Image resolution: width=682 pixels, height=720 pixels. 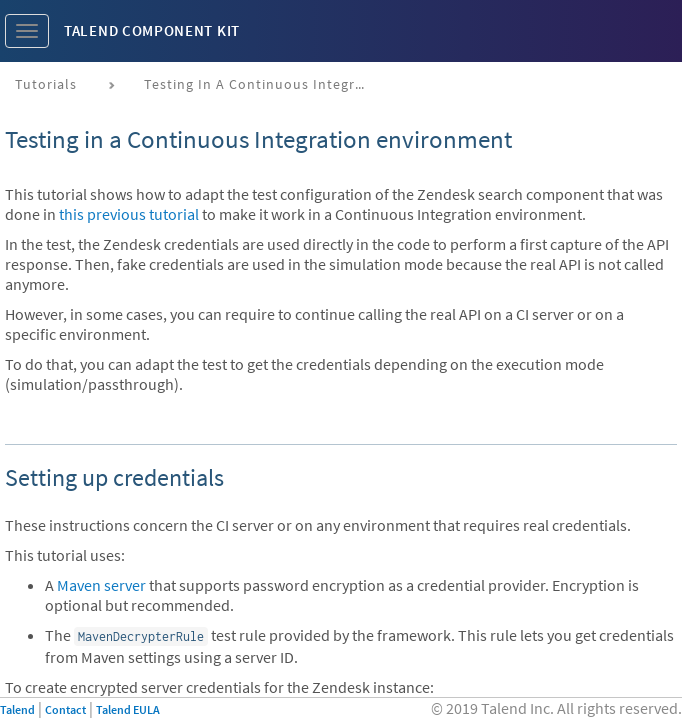 I want to click on this previous tutorial, so click(x=129, y=214).